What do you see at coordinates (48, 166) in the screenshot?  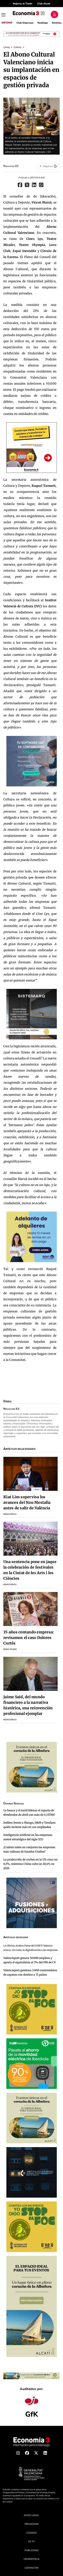 I see `[Seguir en Google]` at bounding box center [48, 166].